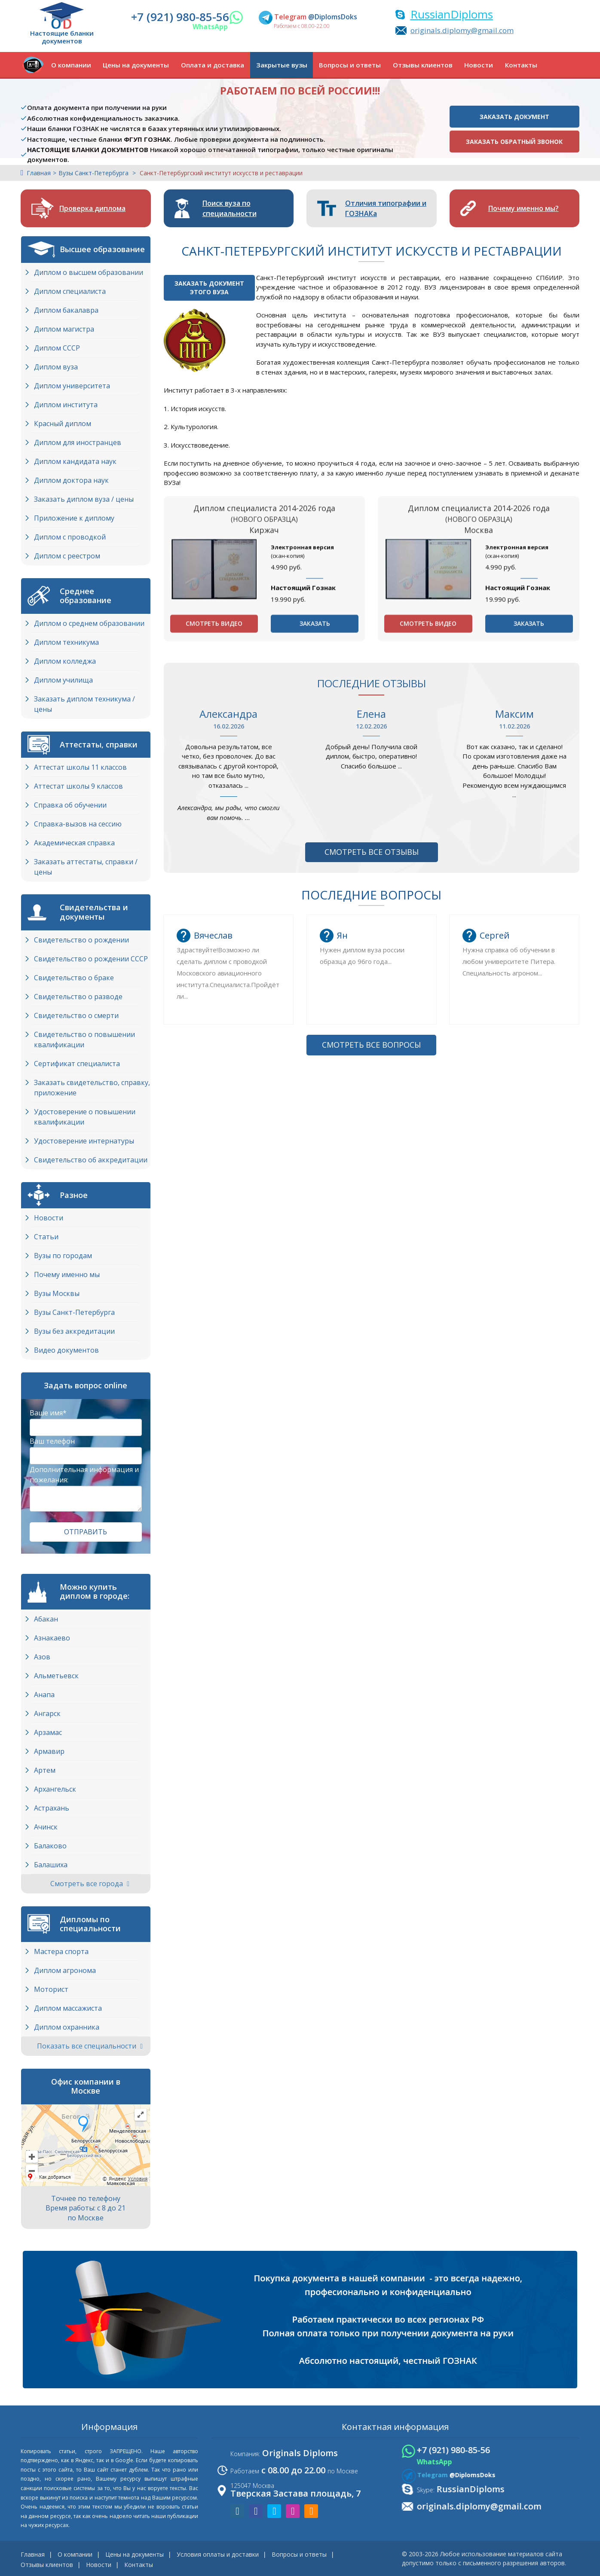  What do you see at coordinates (92, 208) in the screenshot?
I see `Проверка диплома` at bounding box center [92, 208].